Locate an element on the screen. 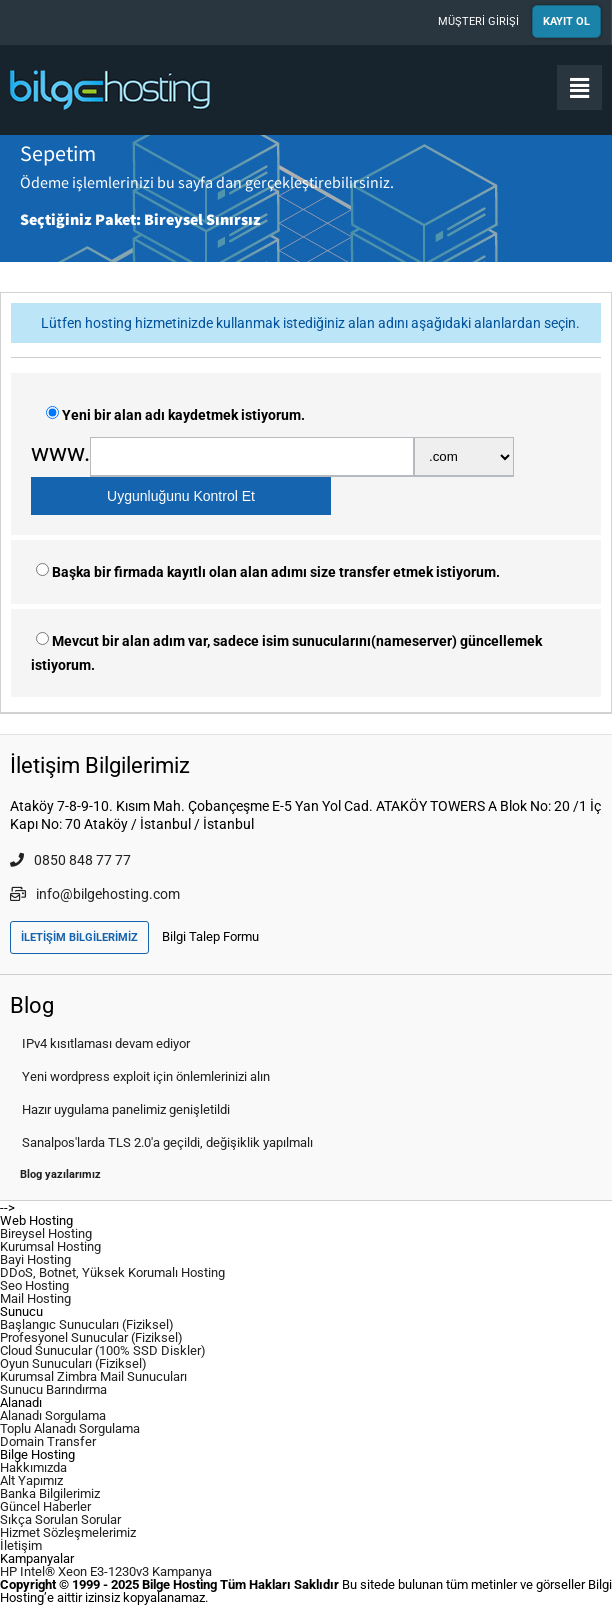 Image resolution: width=612 pixels, height=1605 pixels. İletişim is located at coordinates (21, 1545).